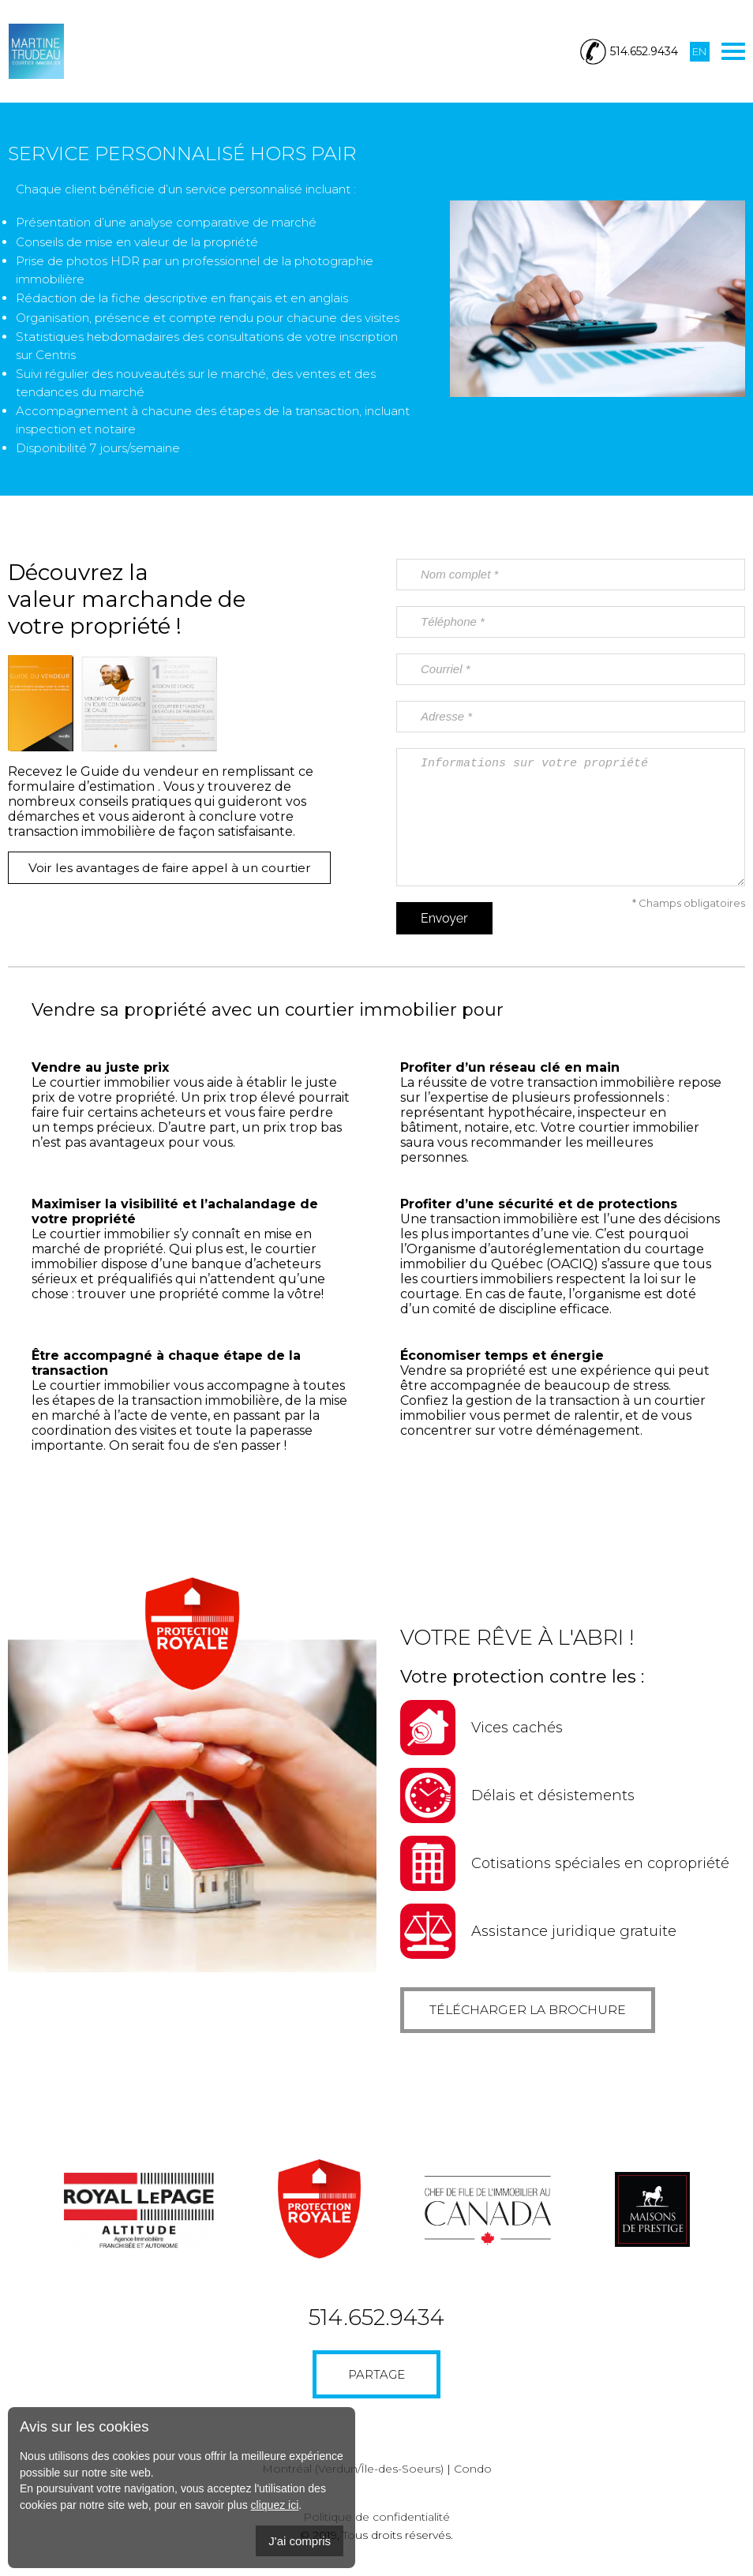 This screenshot has height=2576, width=753. What do you see at coordinates (473, 2471) in the screenshot?
I see `Condo` at bounding box center [473, 2471].